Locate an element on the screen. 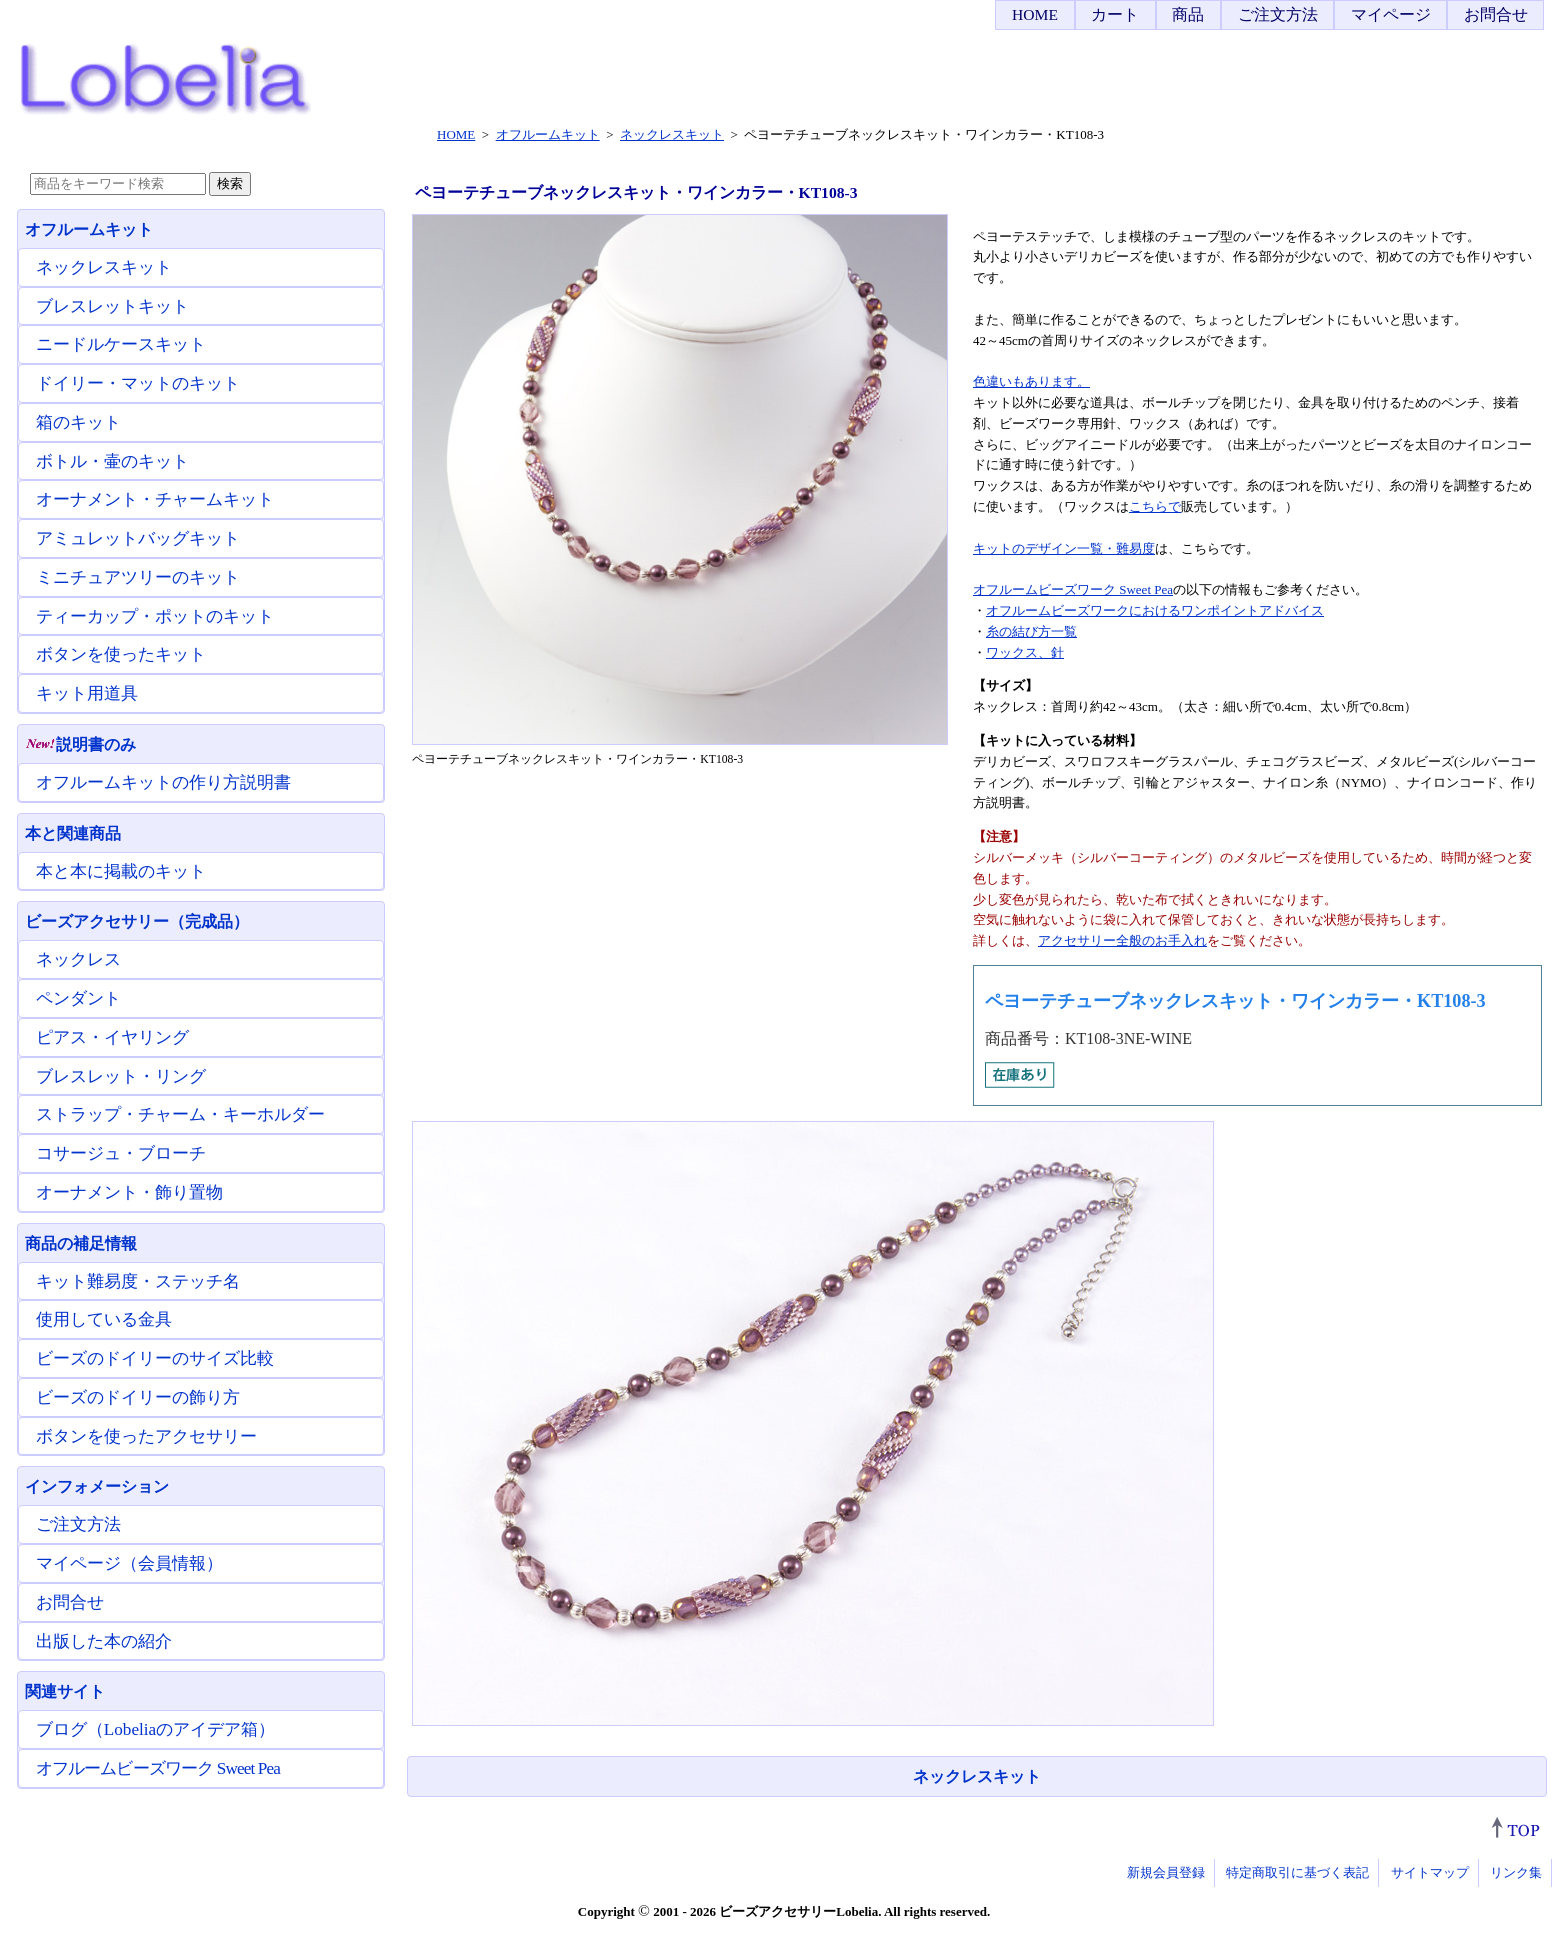  箱のキット is located at coordinates (78, 422).